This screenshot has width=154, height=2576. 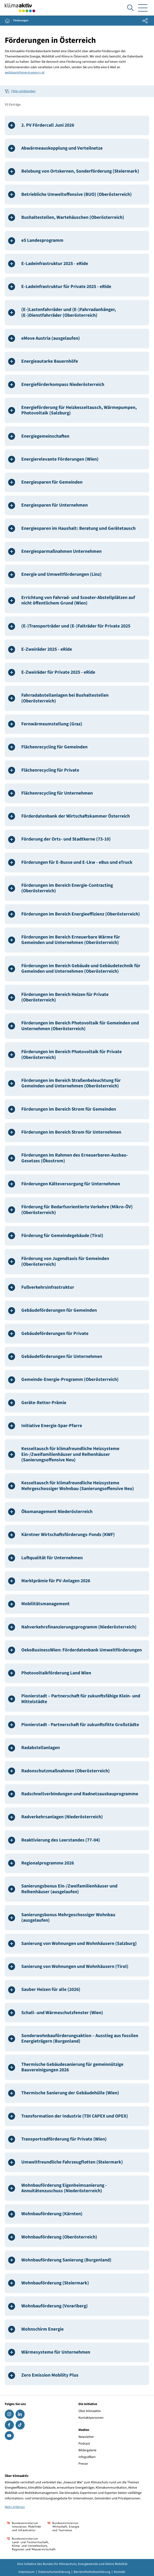 I want to click on Förderungen für E-Busse und E-Lkw - eBus und eTruck, so click(x=76, y=862).